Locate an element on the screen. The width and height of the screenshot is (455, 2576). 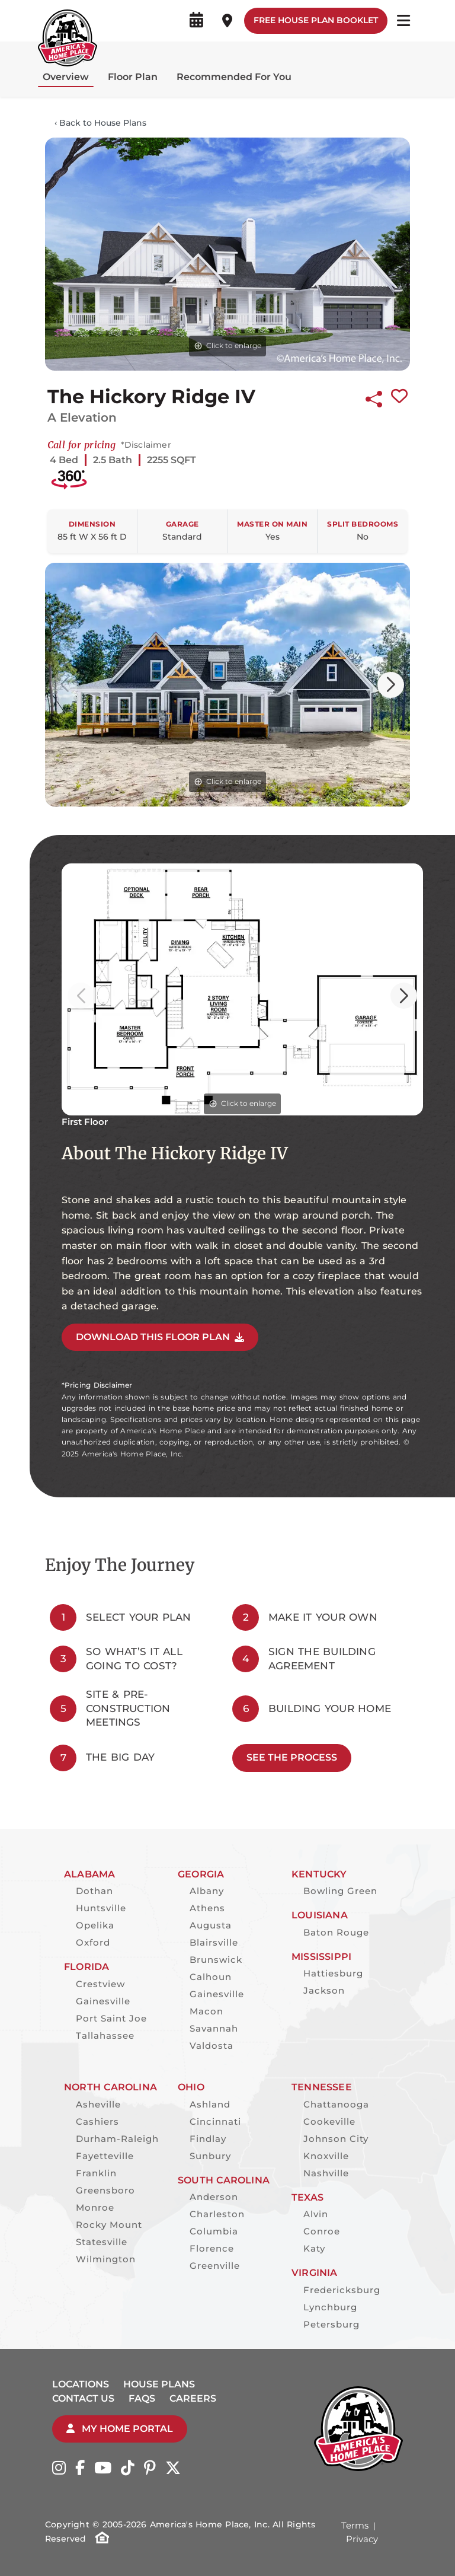
[Favorite this plan] is located at coordinates (399, 397).